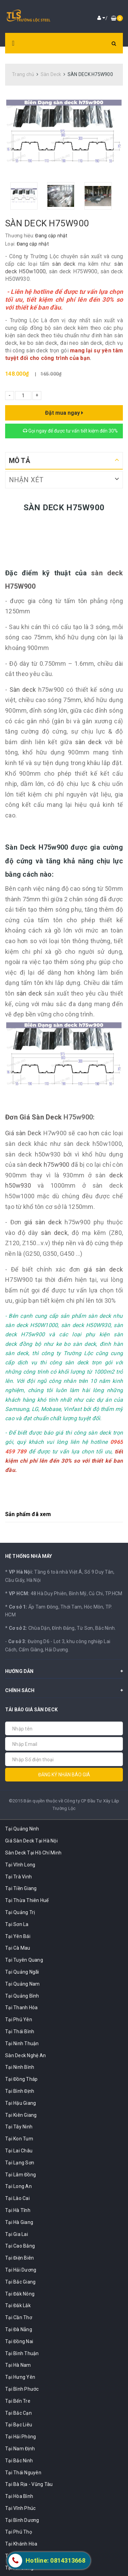 This screenshot has height=2576, width=128. I want to click on Tại Bến Tre, so click(17, 2401).